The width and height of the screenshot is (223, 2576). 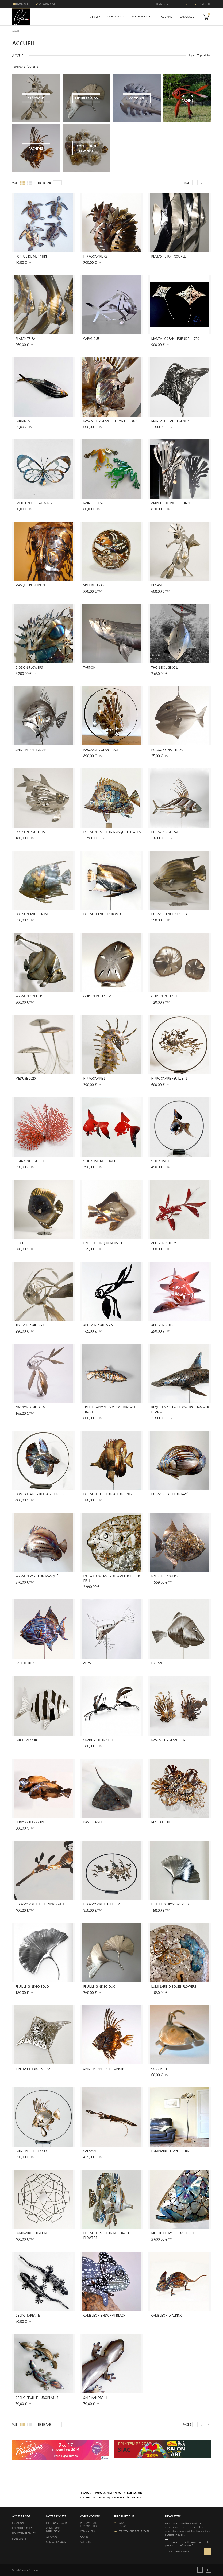 What do you see at coordinates (33, 914) in the screenshot?
I see `Poisson Ange Talisker` at bounding box center [33, 914].